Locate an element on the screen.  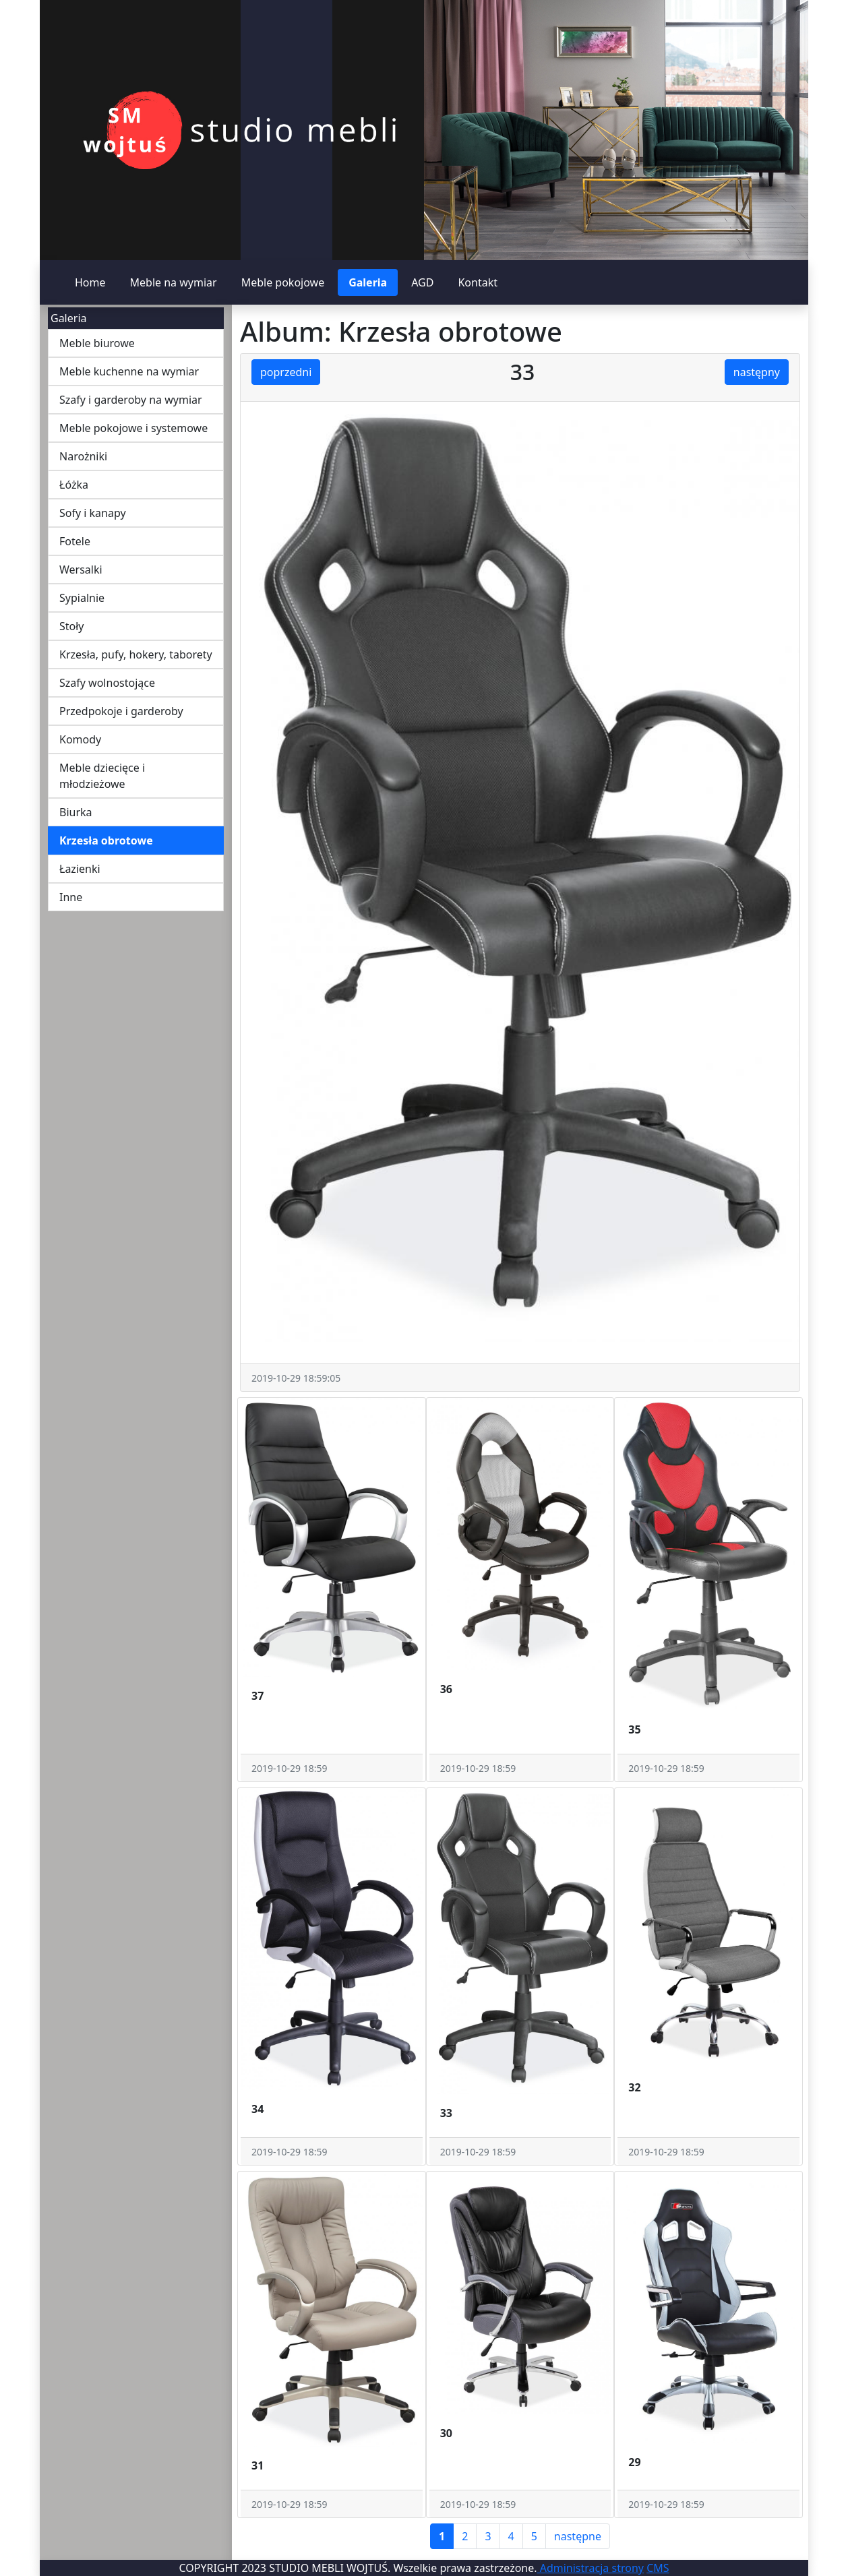
Sofy i kanapy is located at coordinates (92, 512).